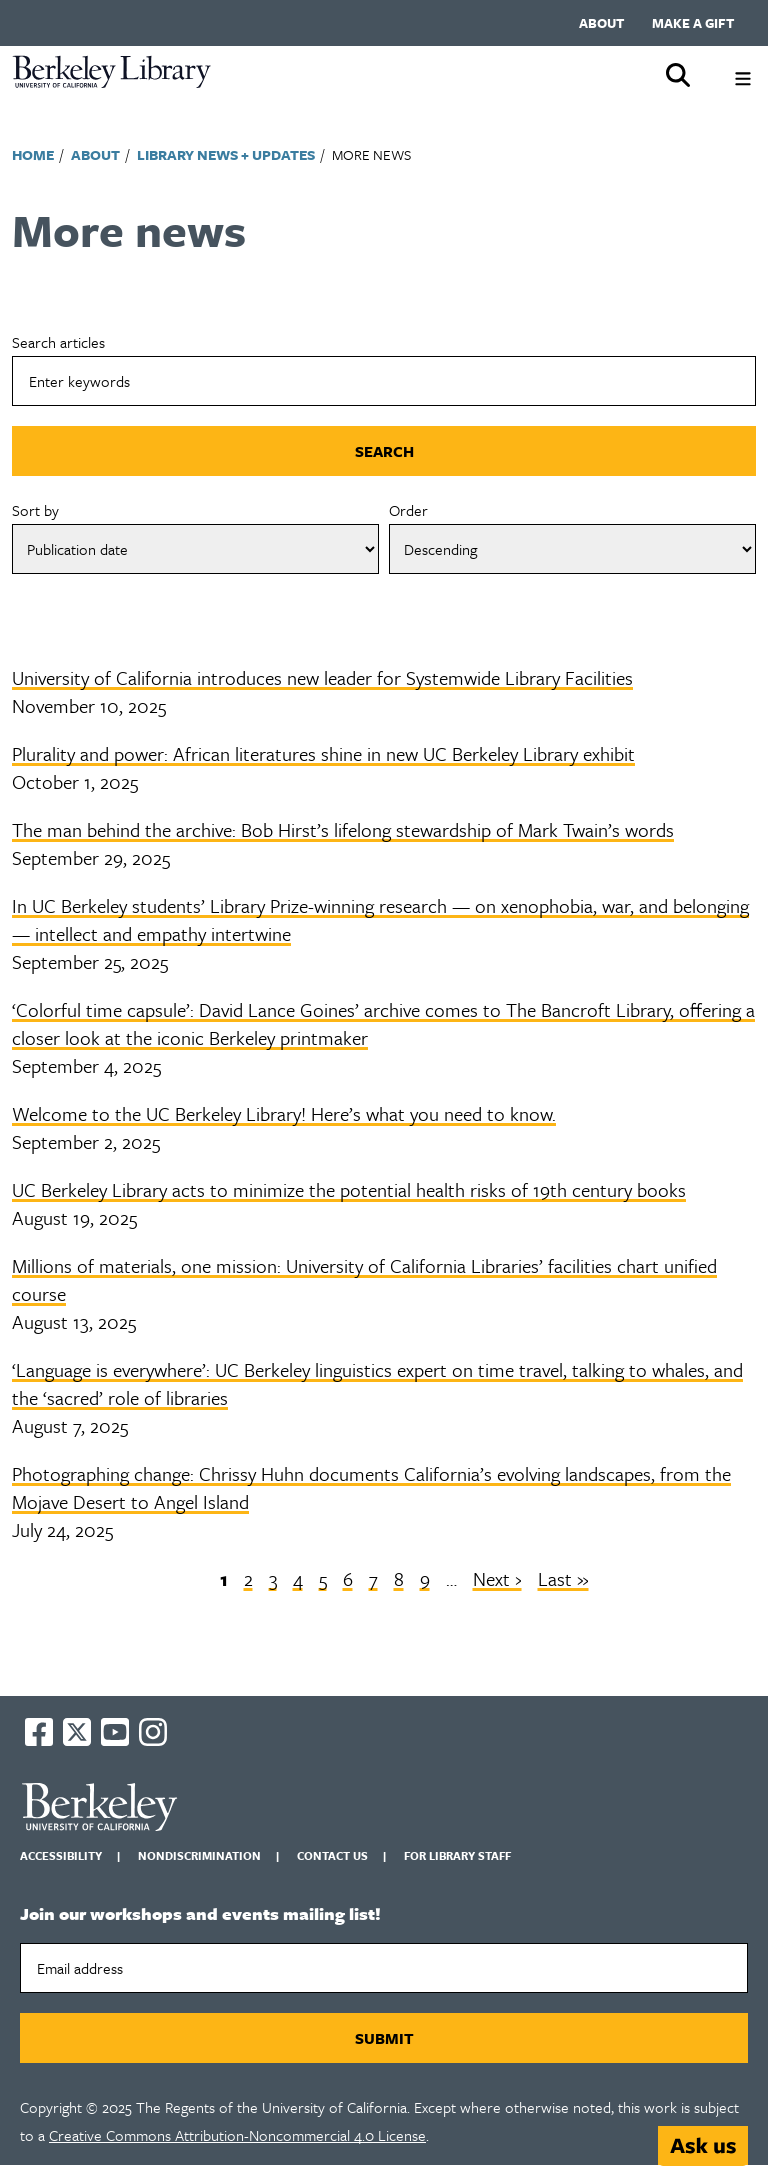  Describe the element at coordinates (332, 1855) in the screenshot. I see `Contact us` at that location.